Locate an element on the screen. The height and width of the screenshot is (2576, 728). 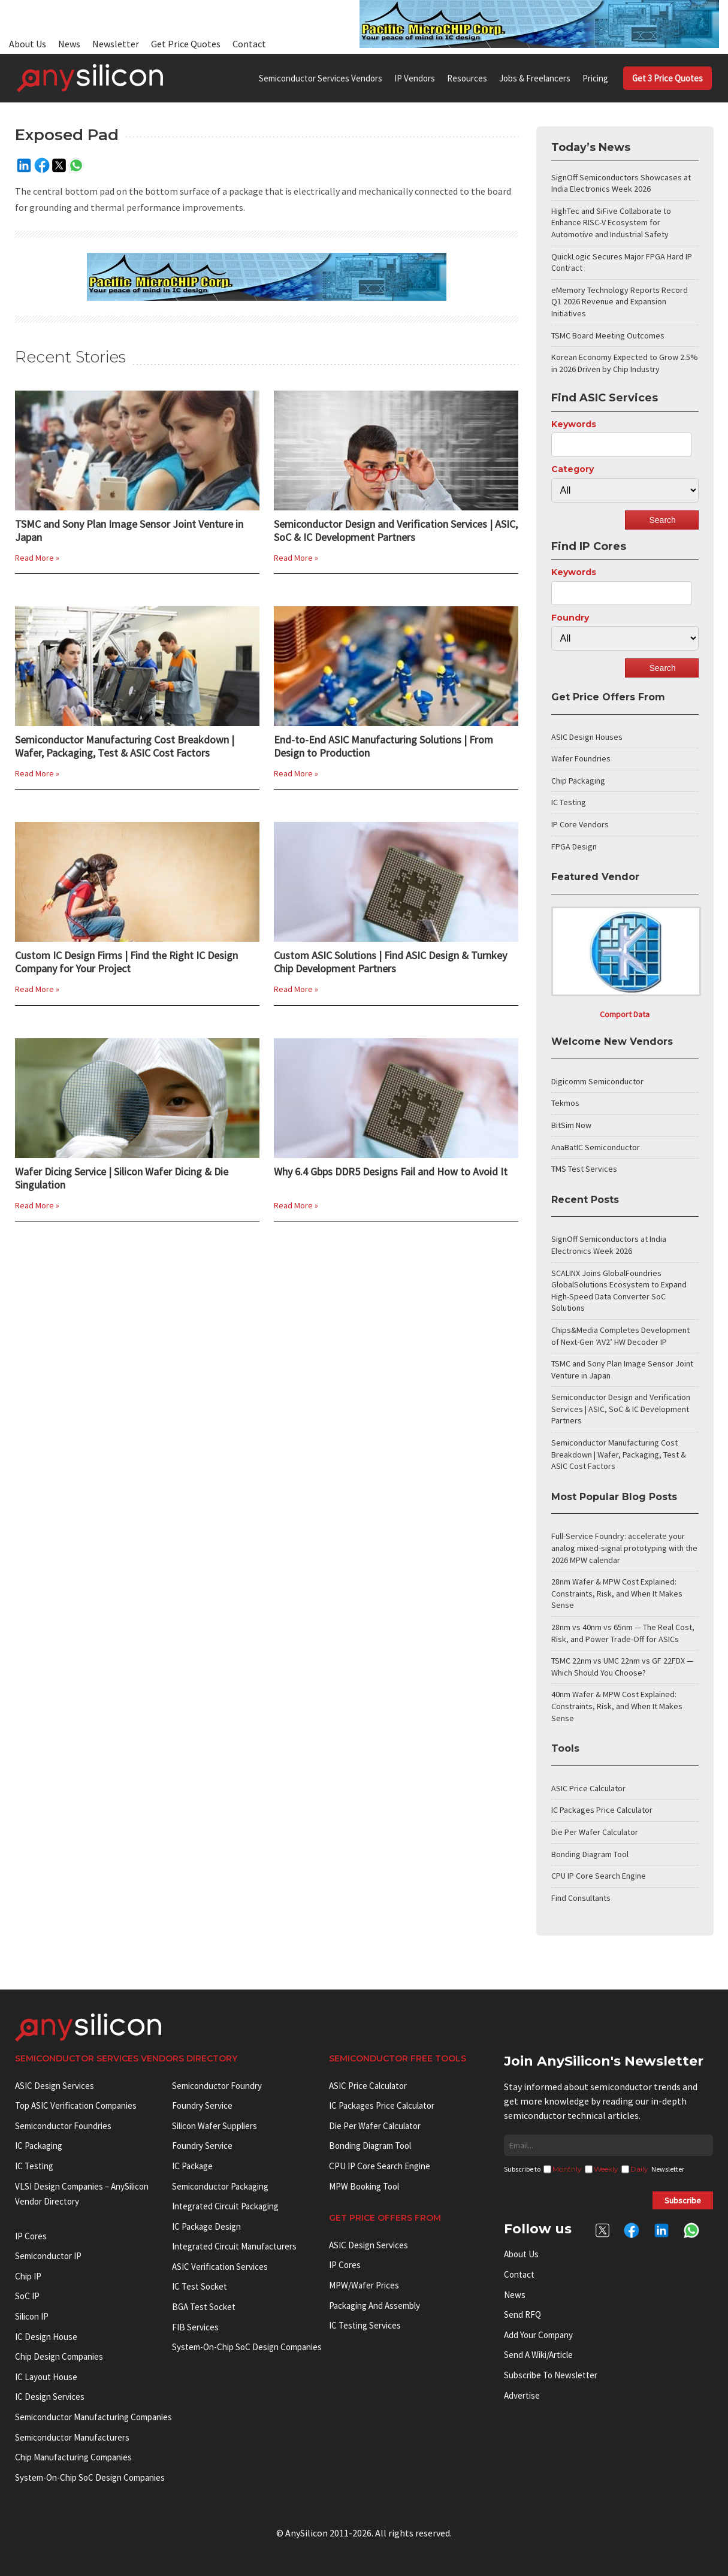
28nm vs 40nm vs 65nm — The Real Cost, Risk, and Power Trade-Off for ASICs is located at coordinates (622, 1633).